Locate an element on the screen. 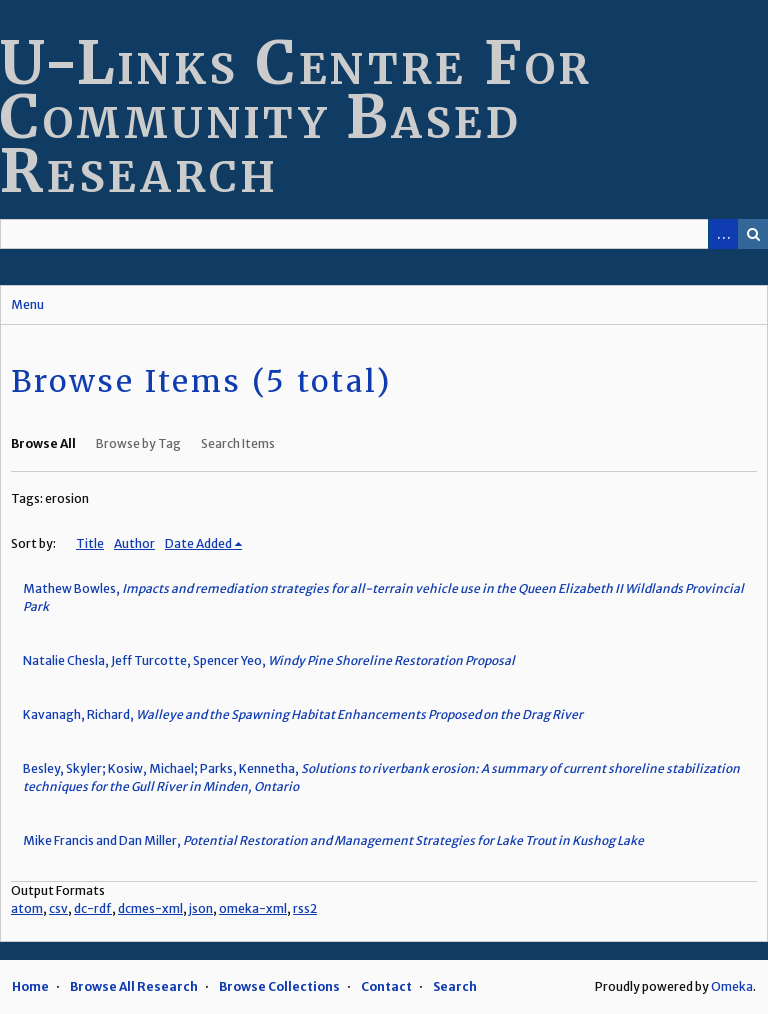 This screenshot has width=768, height=1014. csv is located at coordinates (58, 908).